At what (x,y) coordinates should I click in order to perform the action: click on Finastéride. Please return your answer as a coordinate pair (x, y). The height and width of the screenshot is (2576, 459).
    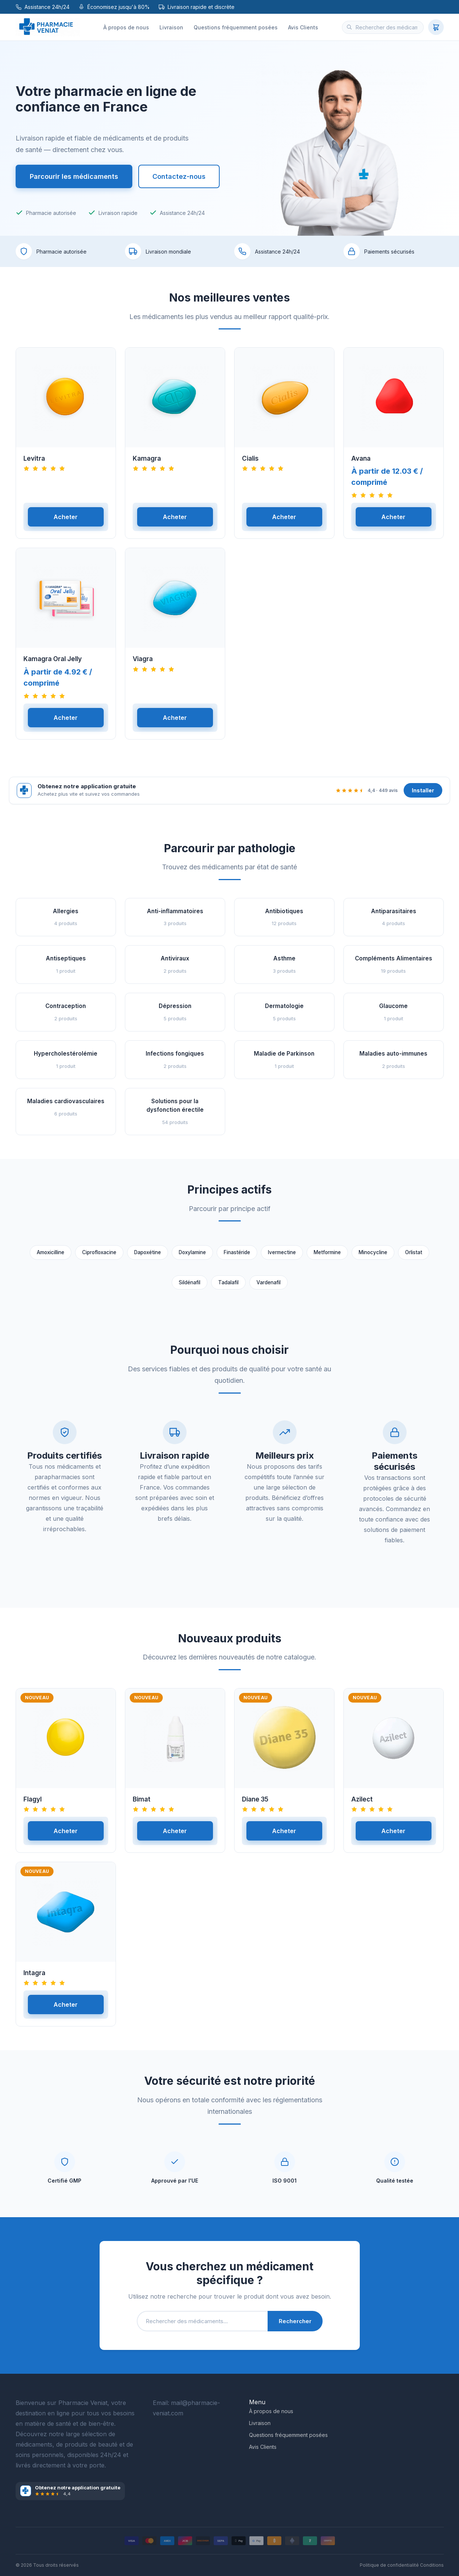
    Looking at the image, I should click on (237, 1259).